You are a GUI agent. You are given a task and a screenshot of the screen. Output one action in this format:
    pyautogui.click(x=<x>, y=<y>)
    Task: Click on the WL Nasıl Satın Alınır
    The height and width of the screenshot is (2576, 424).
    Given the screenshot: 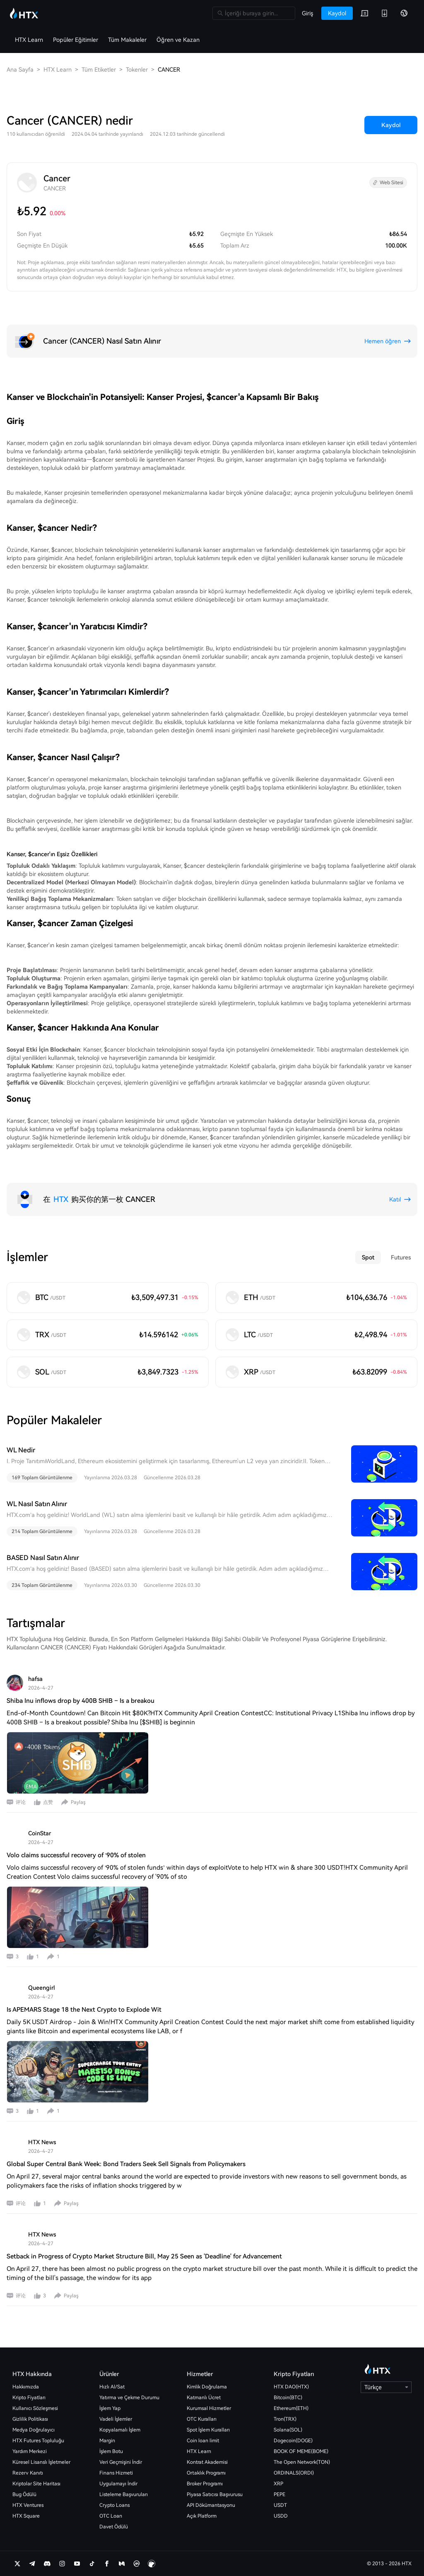 What is the action you would take?
    pyautogui.click(x=37, y=1504)
    